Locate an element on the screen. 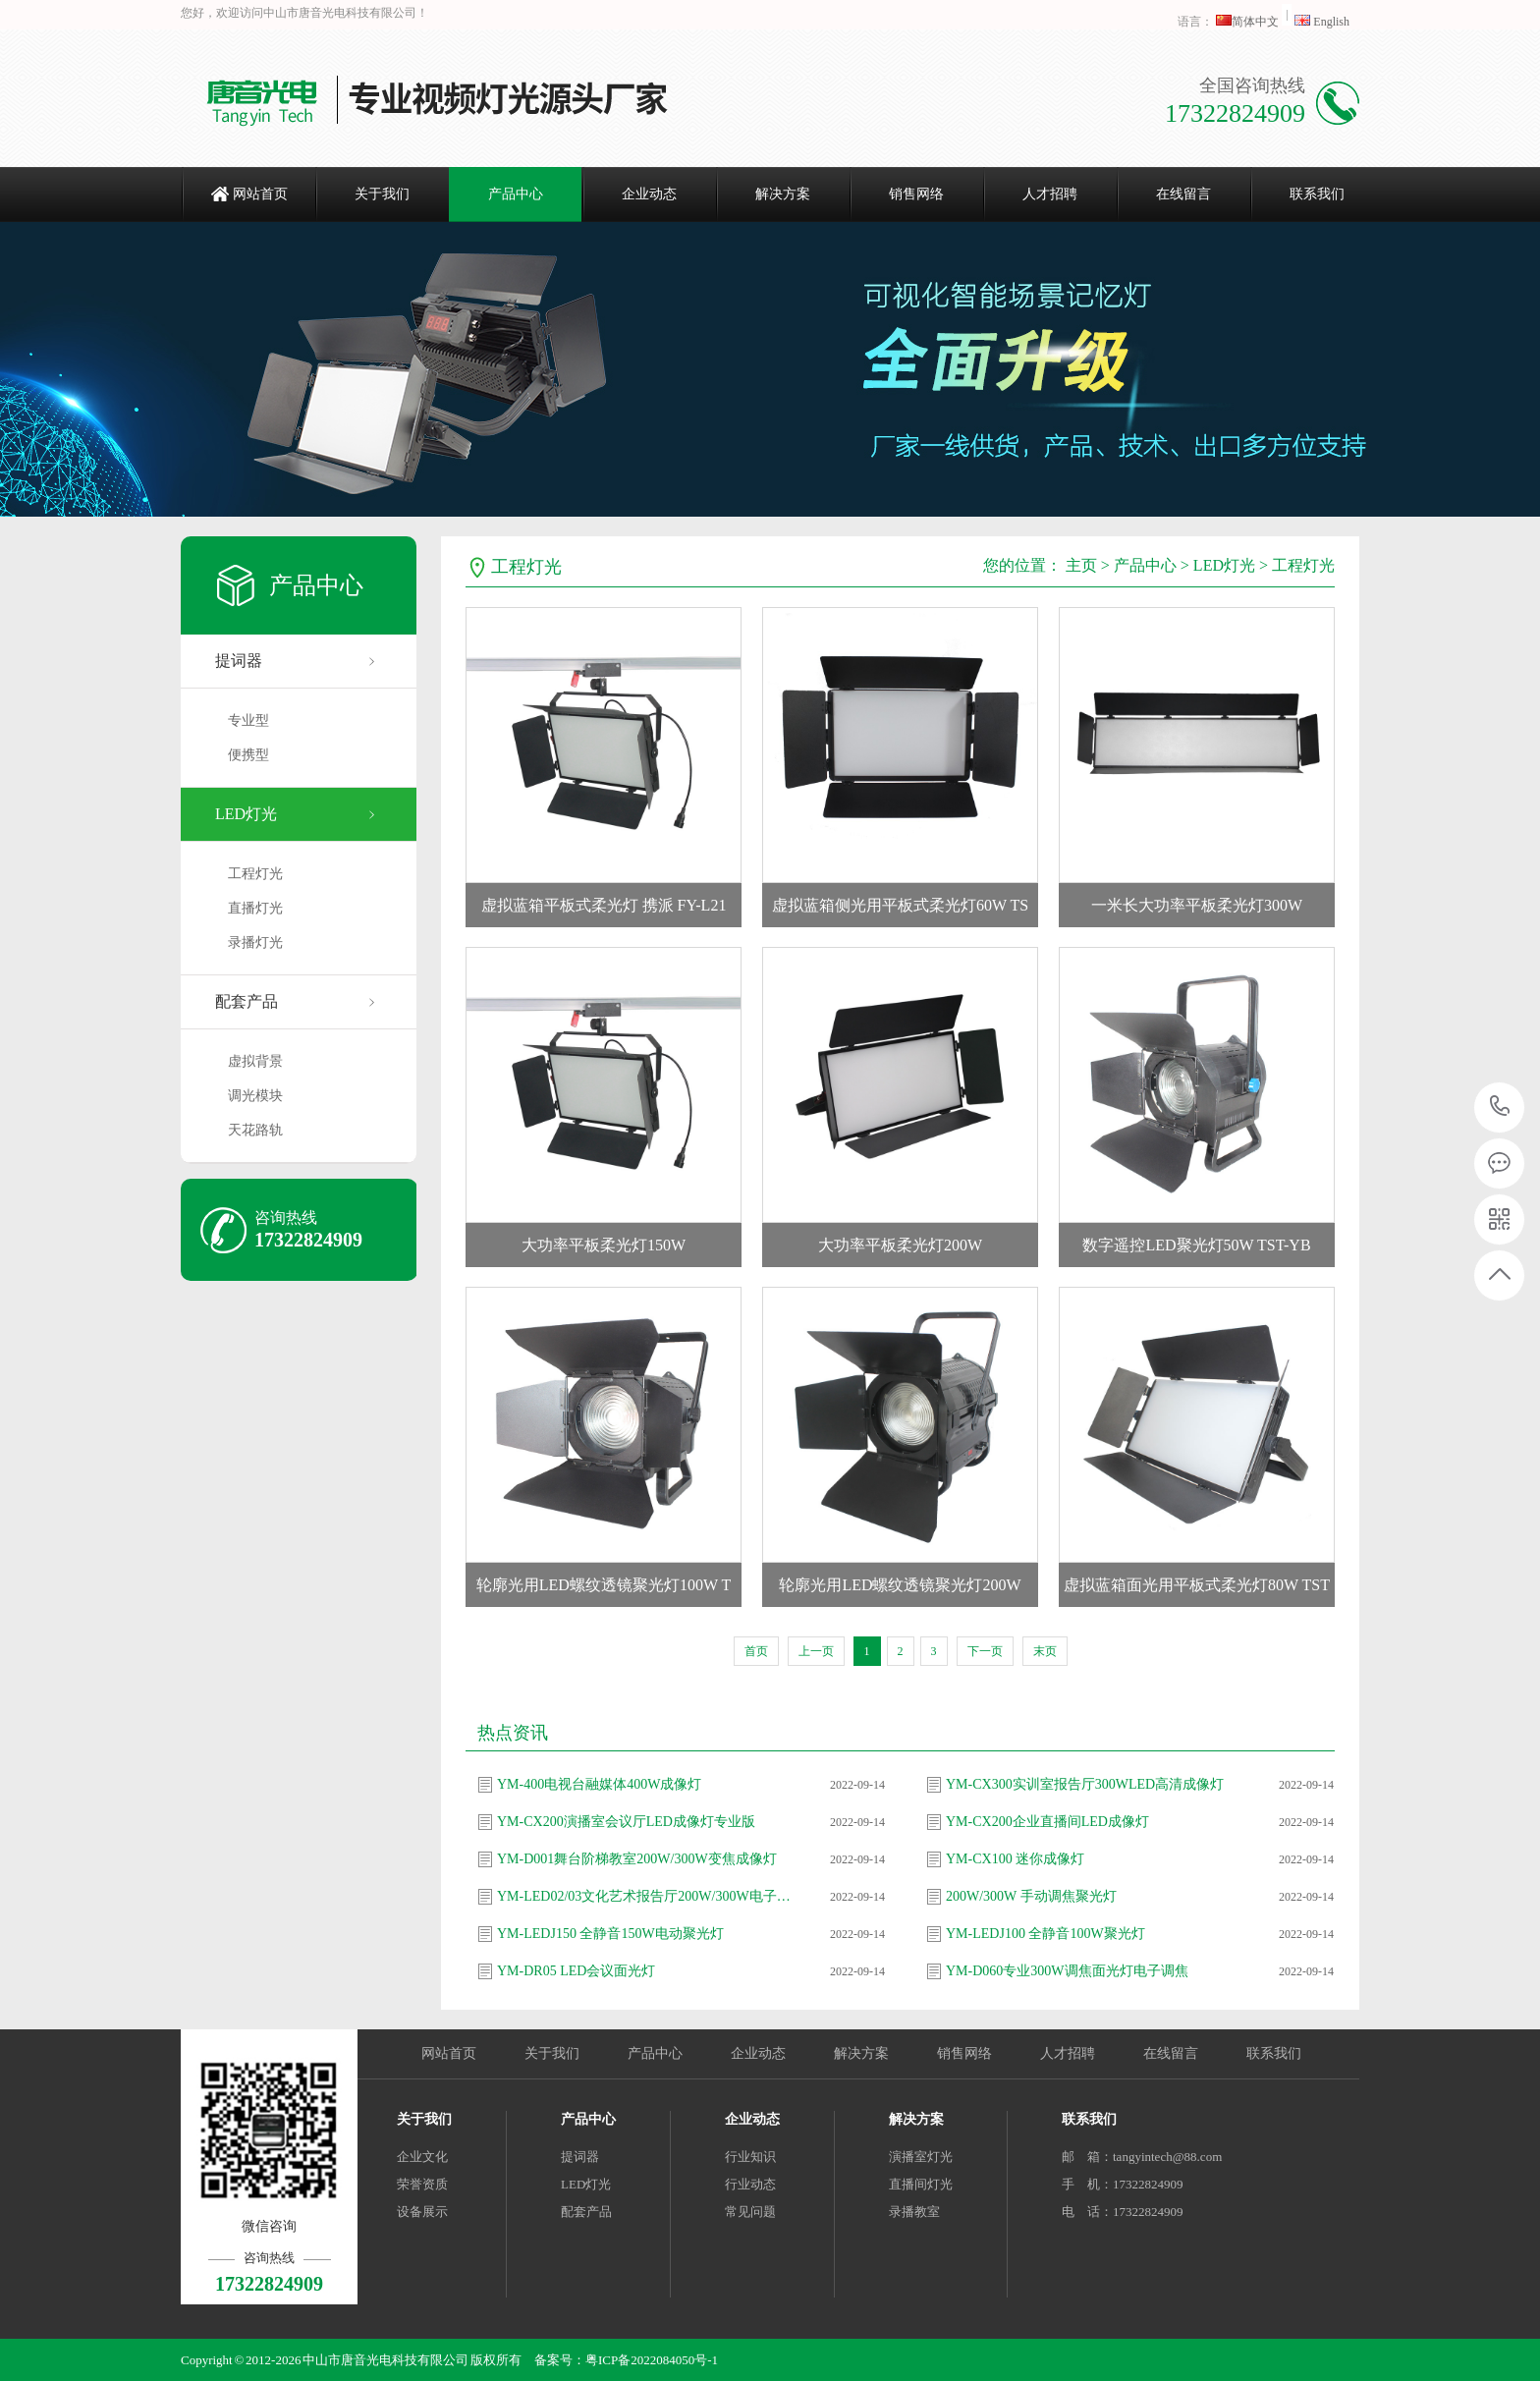 The image size is (1540, 2381). 200W/300W 手动调焦聚光灯 is located at coordinates (1031, 1896).